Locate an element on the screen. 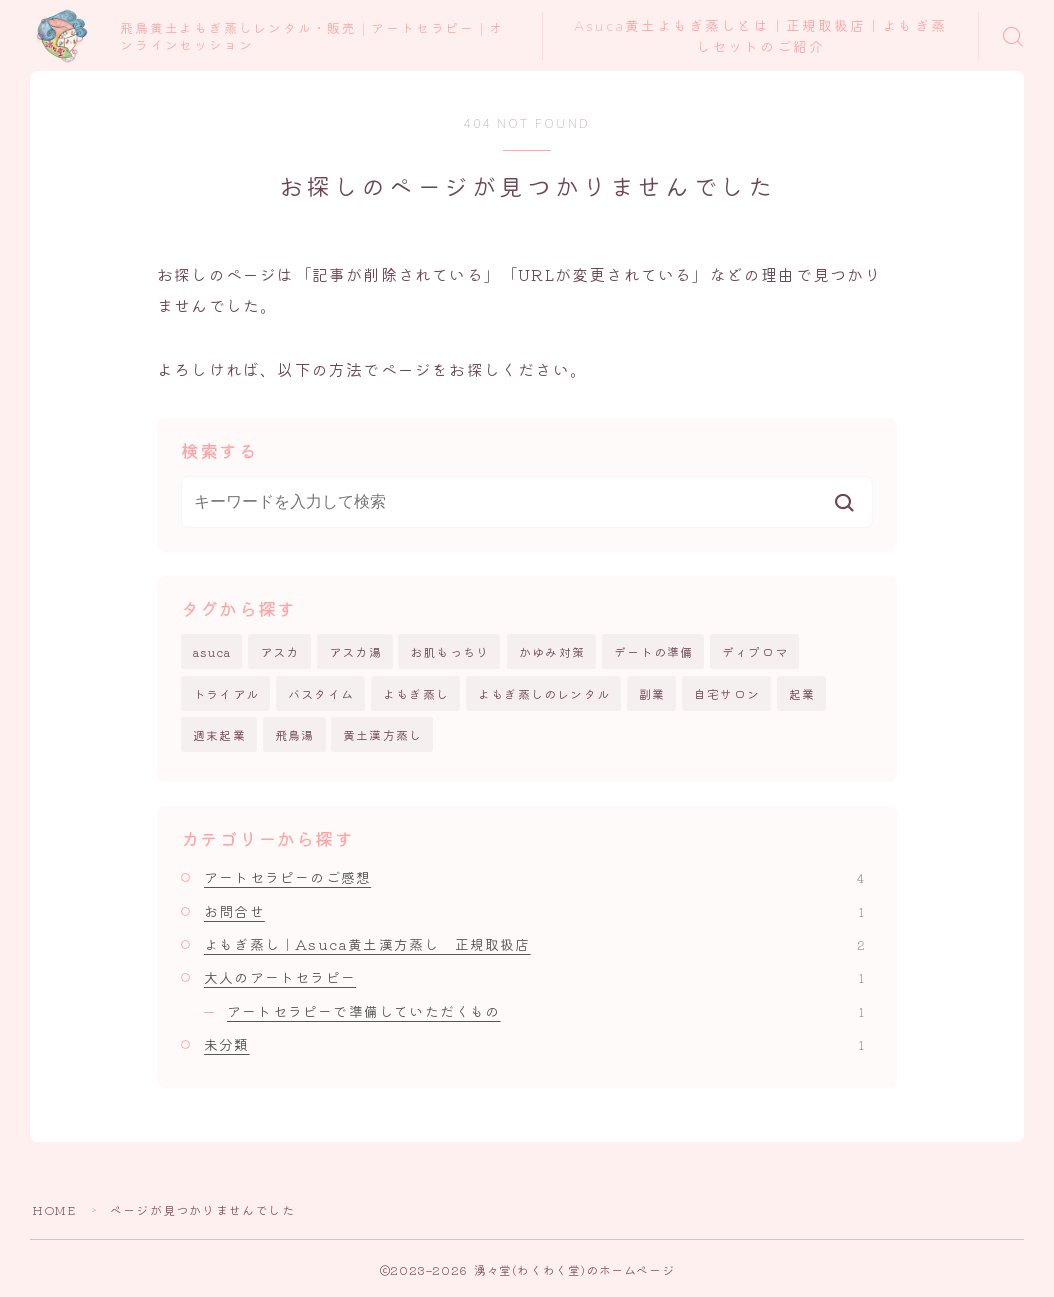 The width and height of the screenshot is (1054, 1297). かゆみ対策 is located at coordinates (552, 651).